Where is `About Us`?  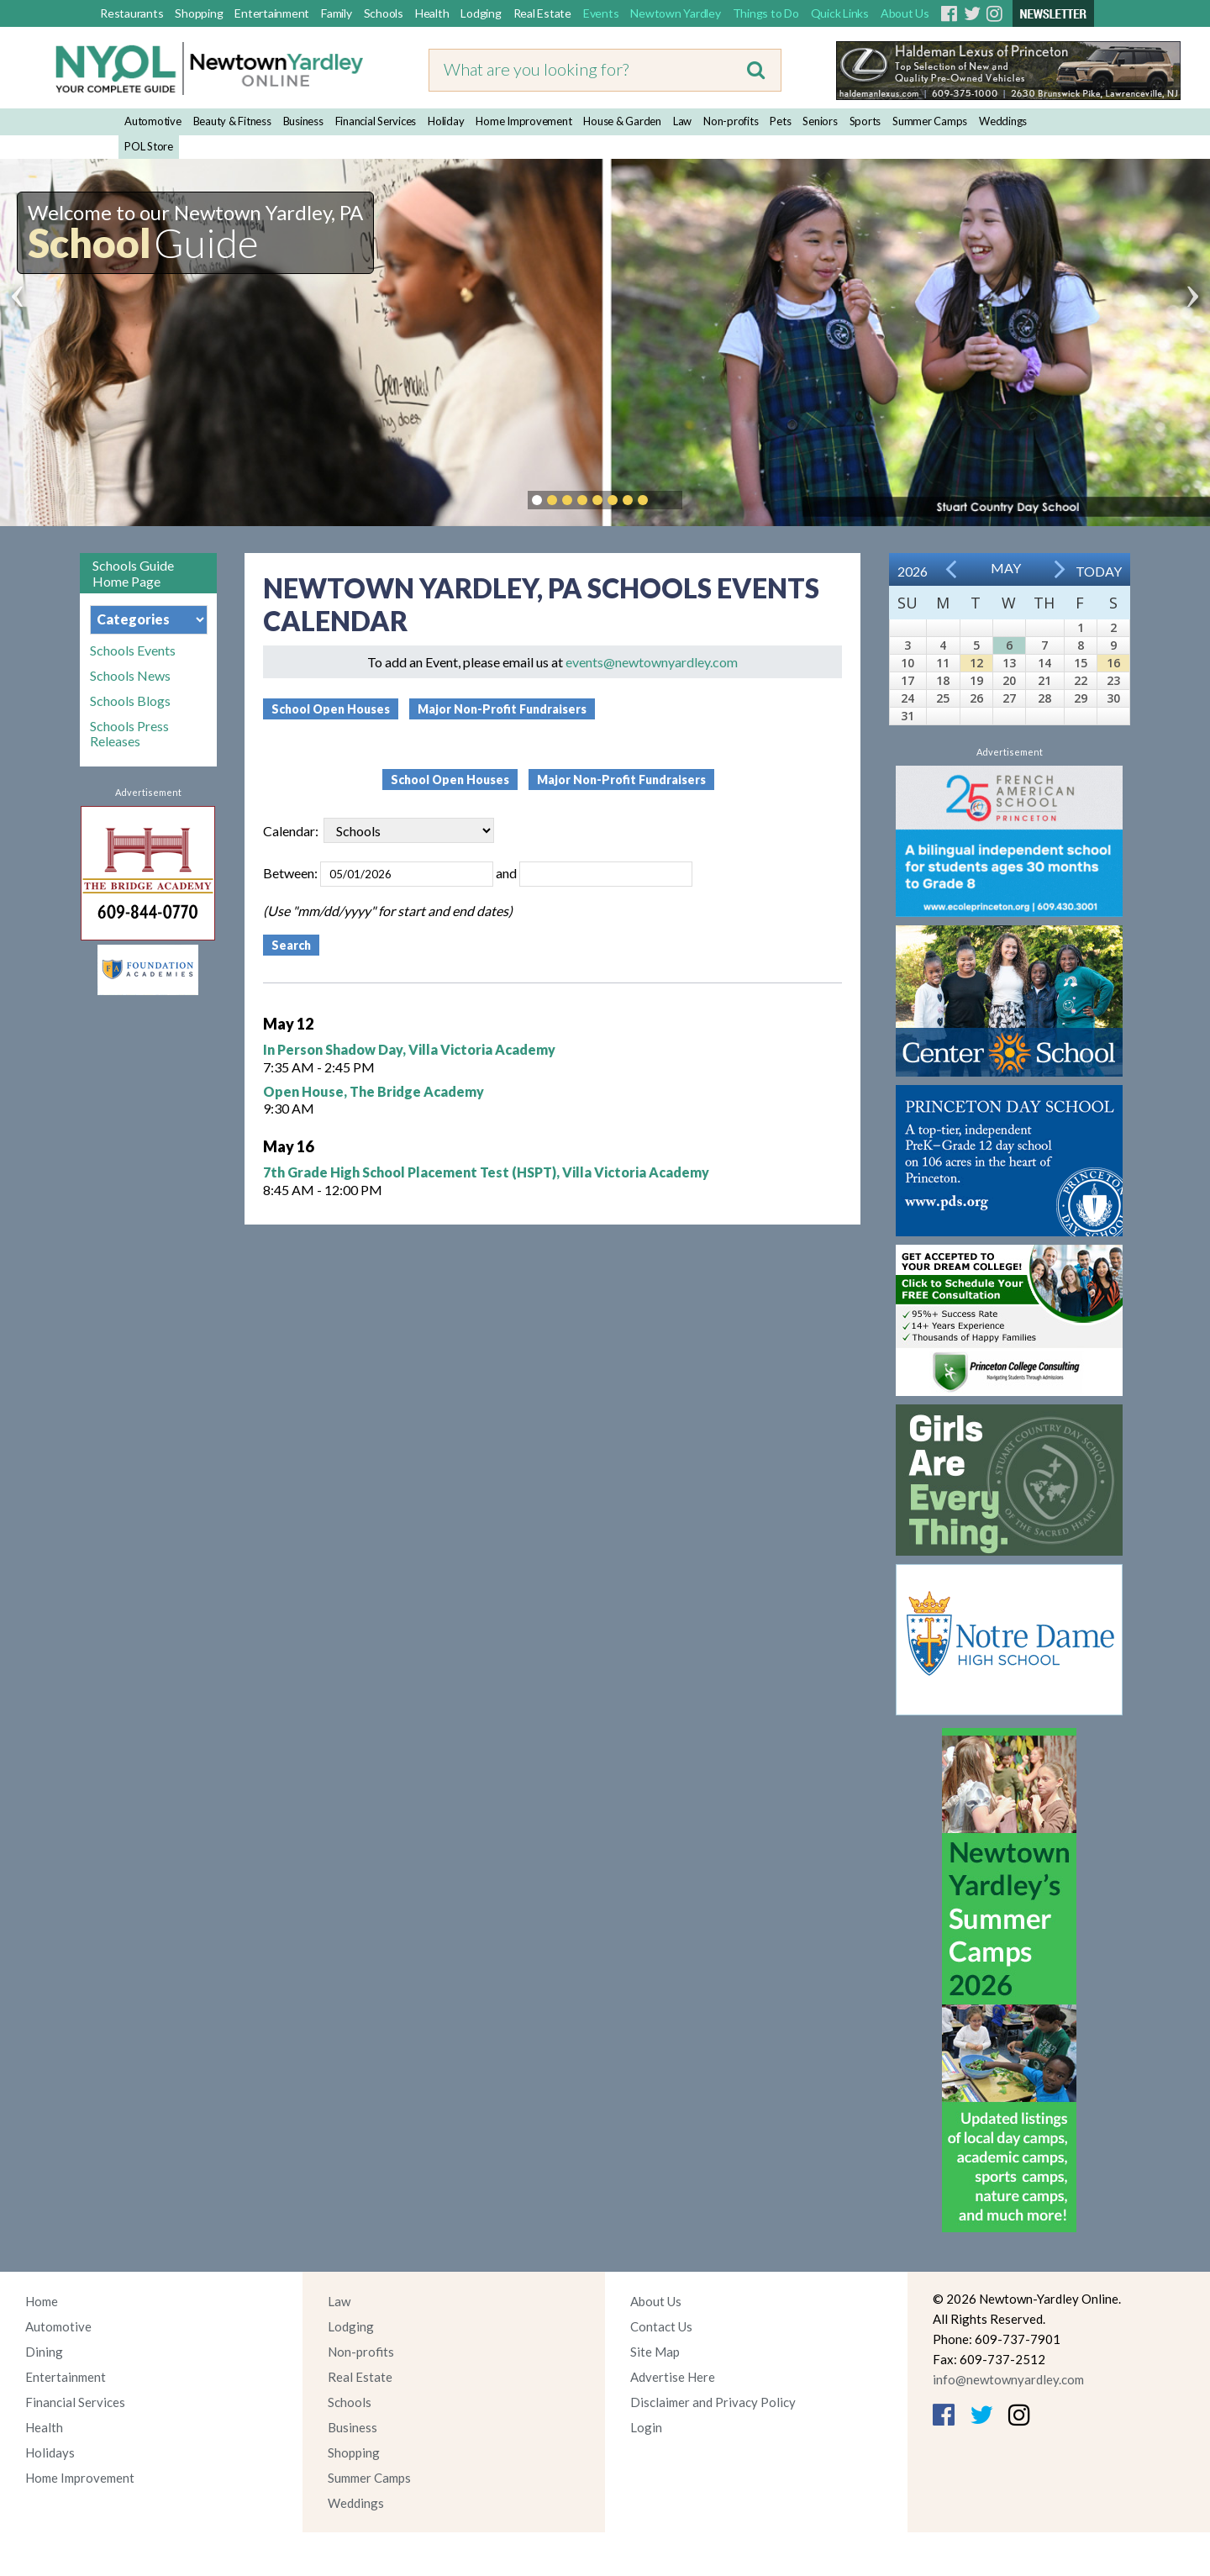 About Us is located at coordinates (905, 13).